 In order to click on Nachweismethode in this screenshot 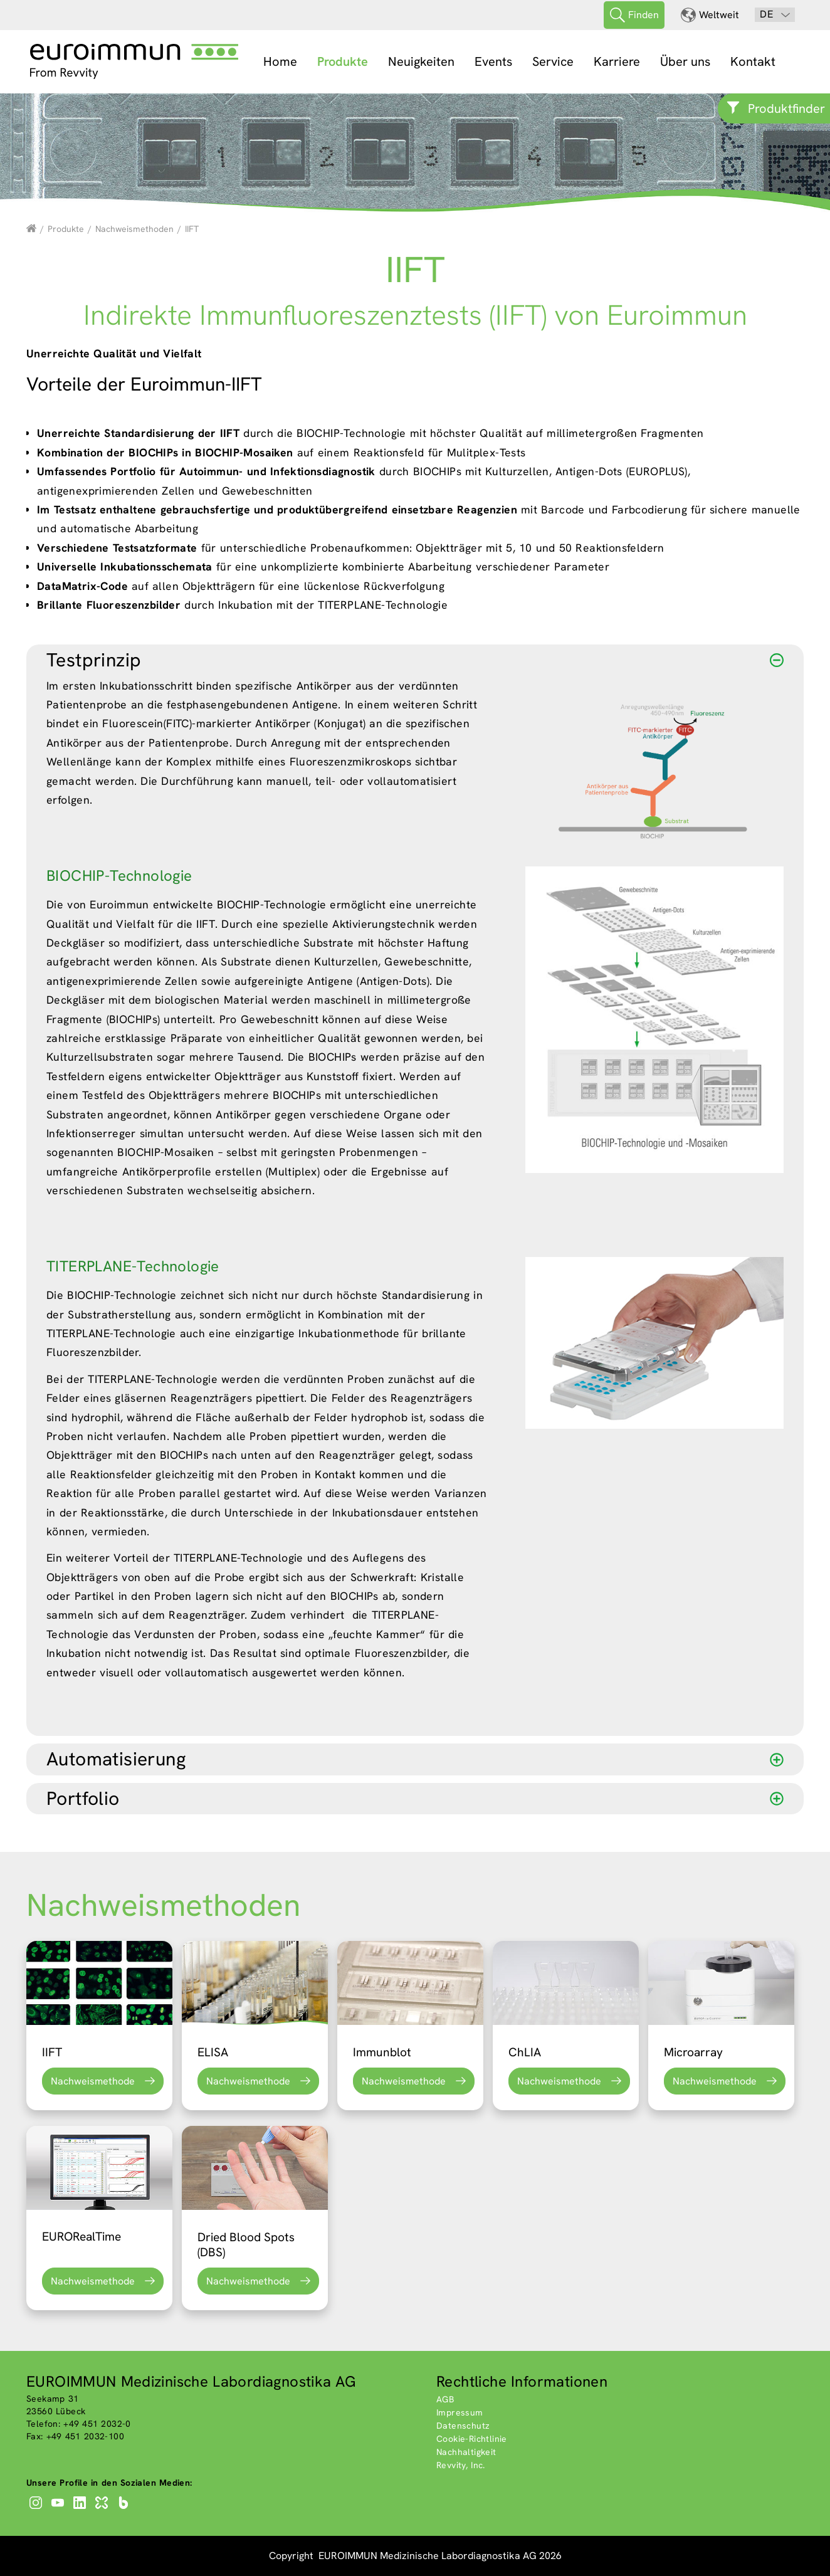, I will do `click(93, 2081)`.